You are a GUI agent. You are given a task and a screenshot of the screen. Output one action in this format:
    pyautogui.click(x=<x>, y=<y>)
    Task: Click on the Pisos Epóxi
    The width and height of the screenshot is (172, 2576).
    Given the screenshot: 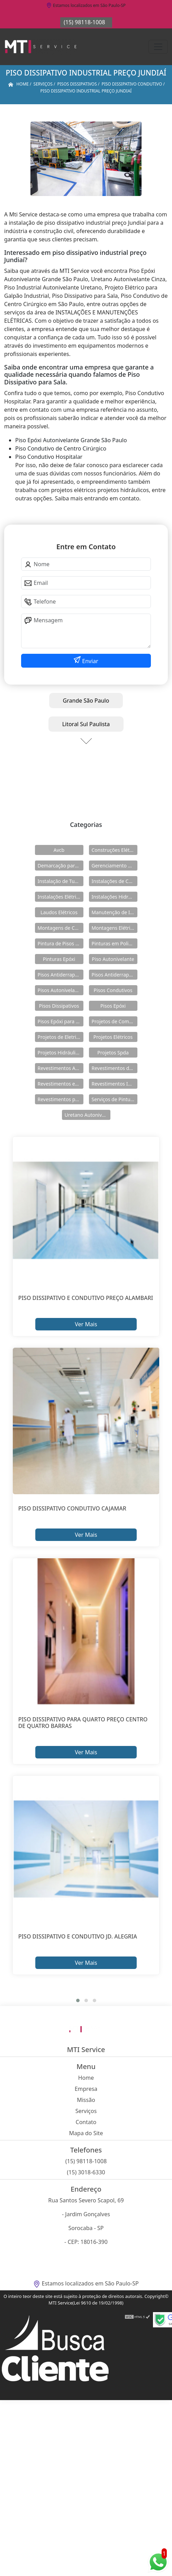 What is the action you would take?
    pyautogui.click(x=113, y=1005)
    